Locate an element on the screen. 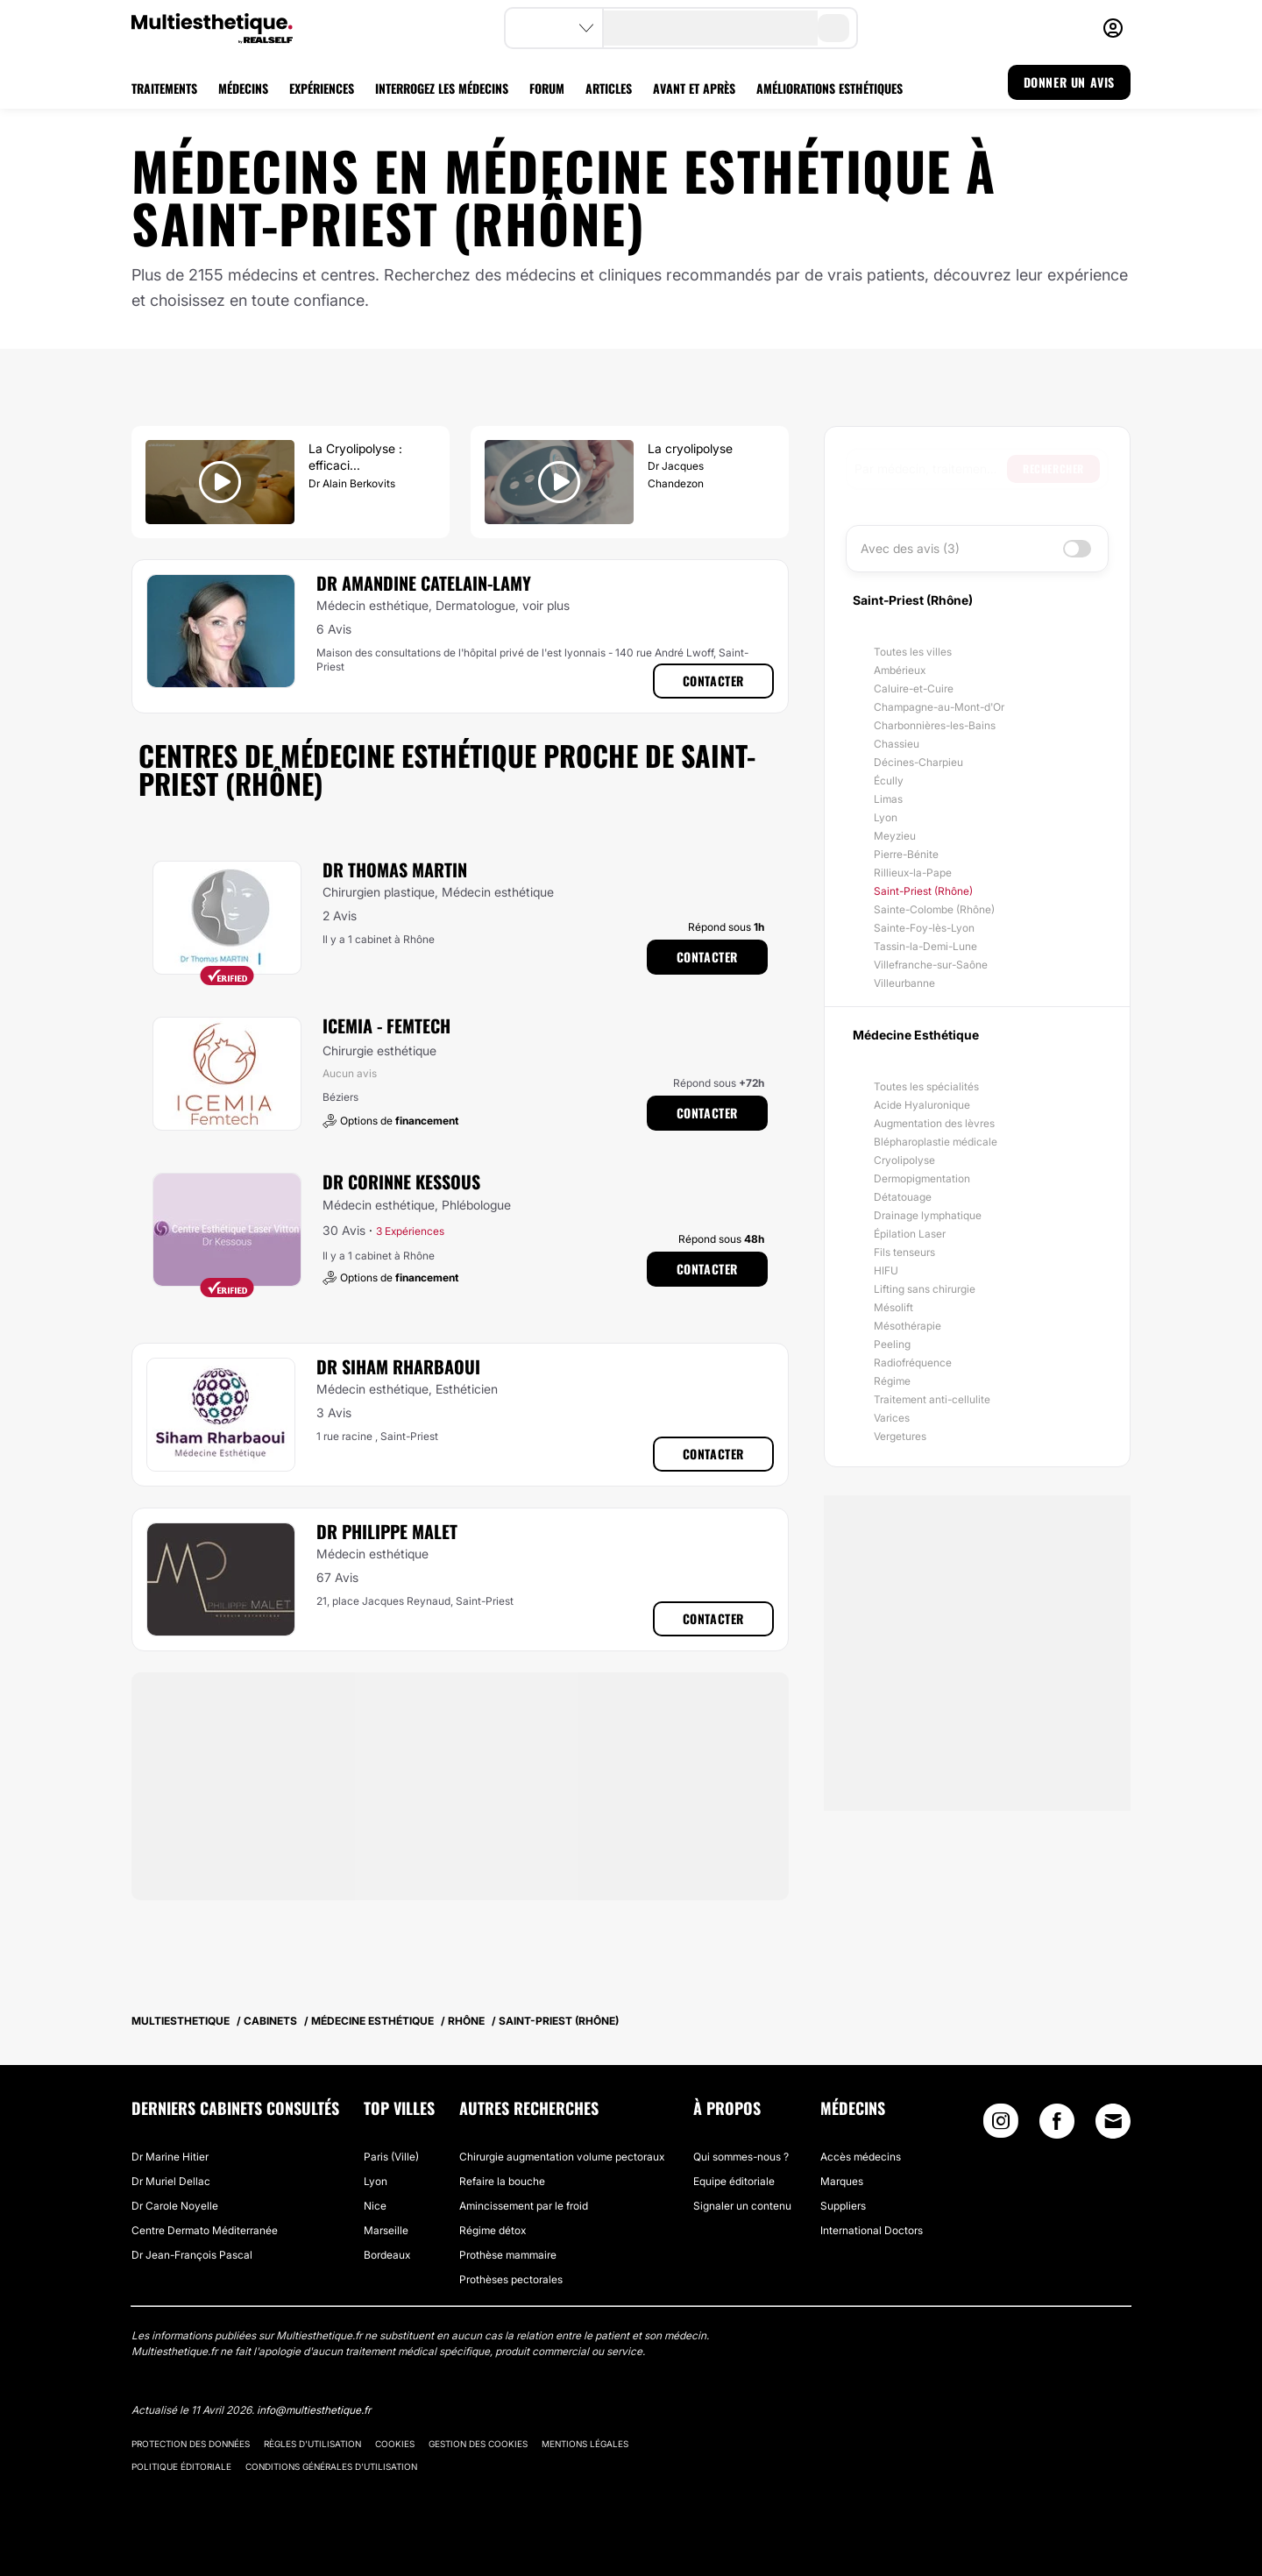 The height and width of the screenshot is (2576, 1262). Marseille is located at coordinates (386, 2230).